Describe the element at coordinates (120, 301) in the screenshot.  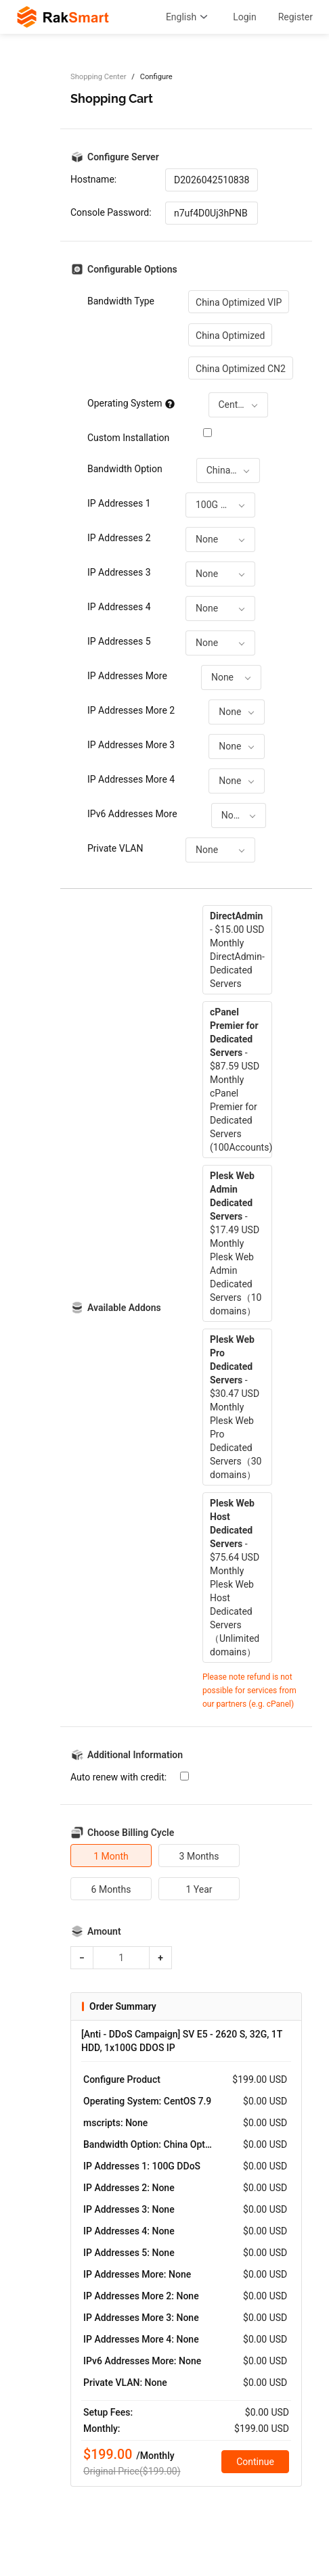
I see `Bandwidth Type` at that location.